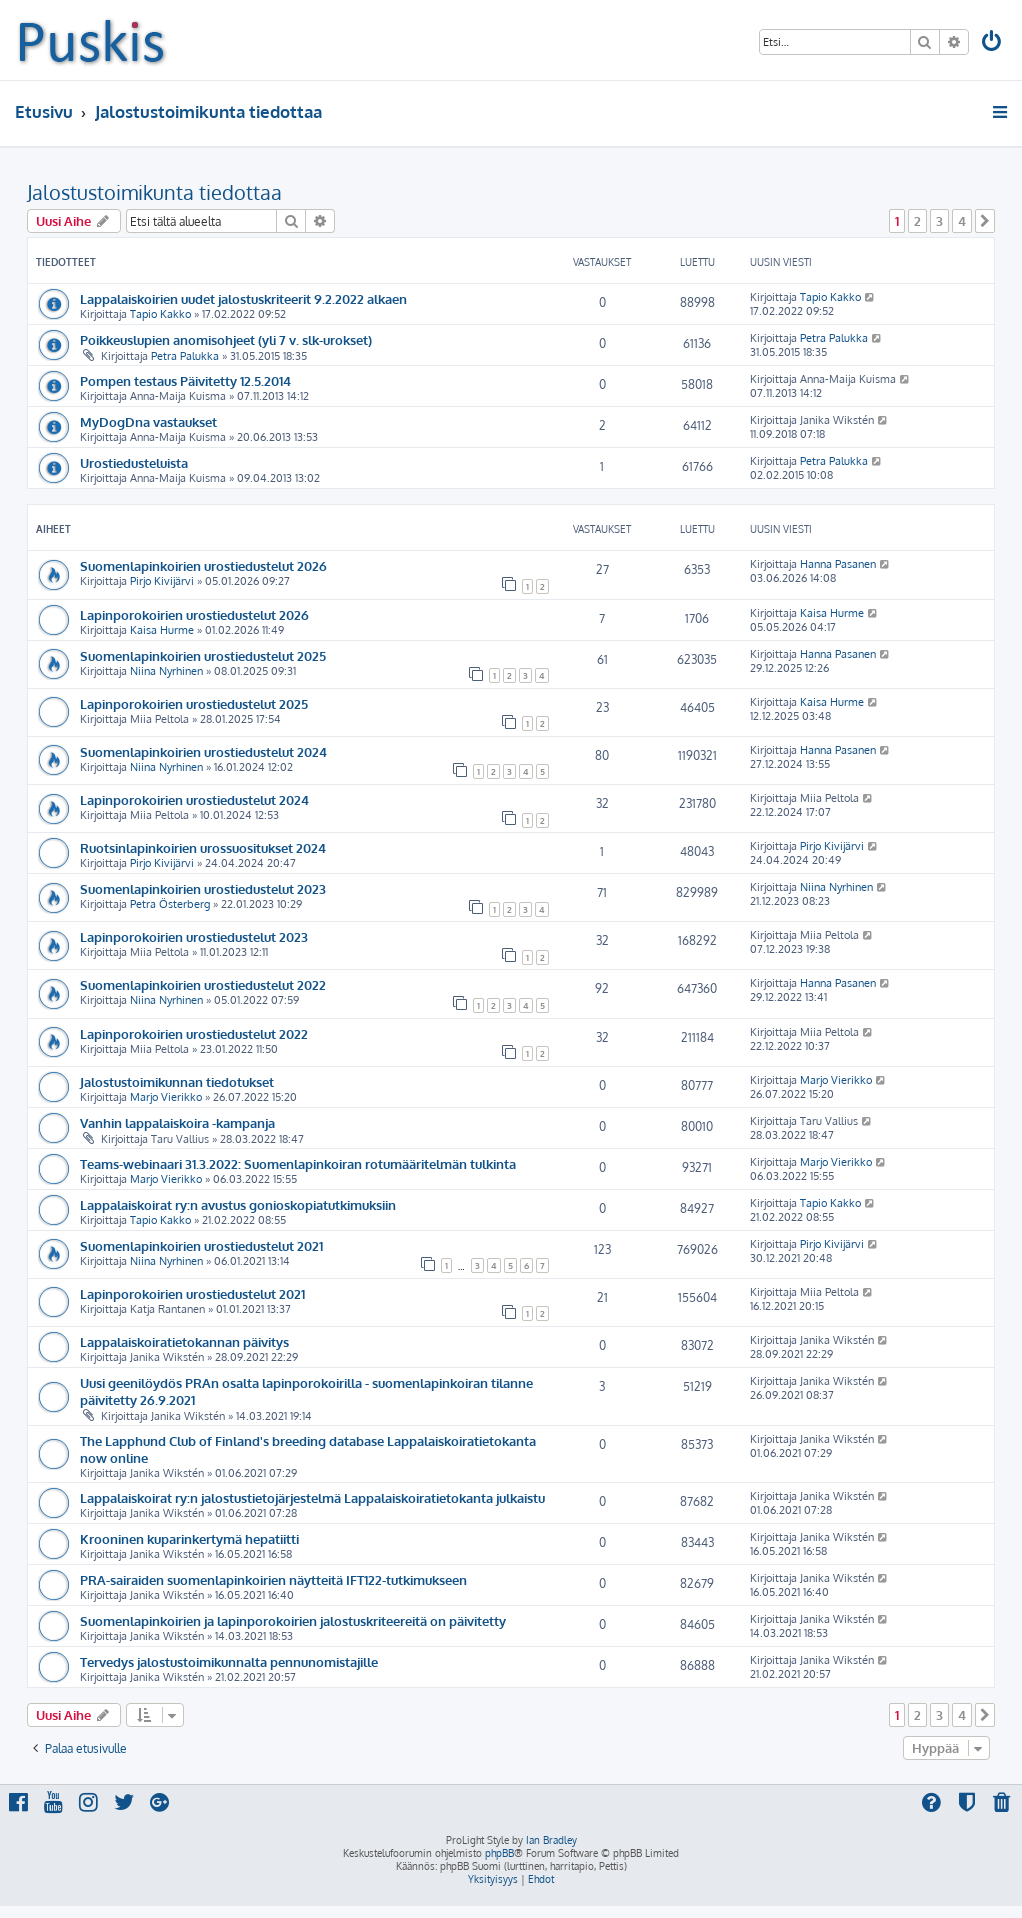 The width and height of the screenshot is (1022, 1918). I want to click on Poikkeuslupien anomisohjeet (yli 7 v. slk-urokset), so click(226, 339).